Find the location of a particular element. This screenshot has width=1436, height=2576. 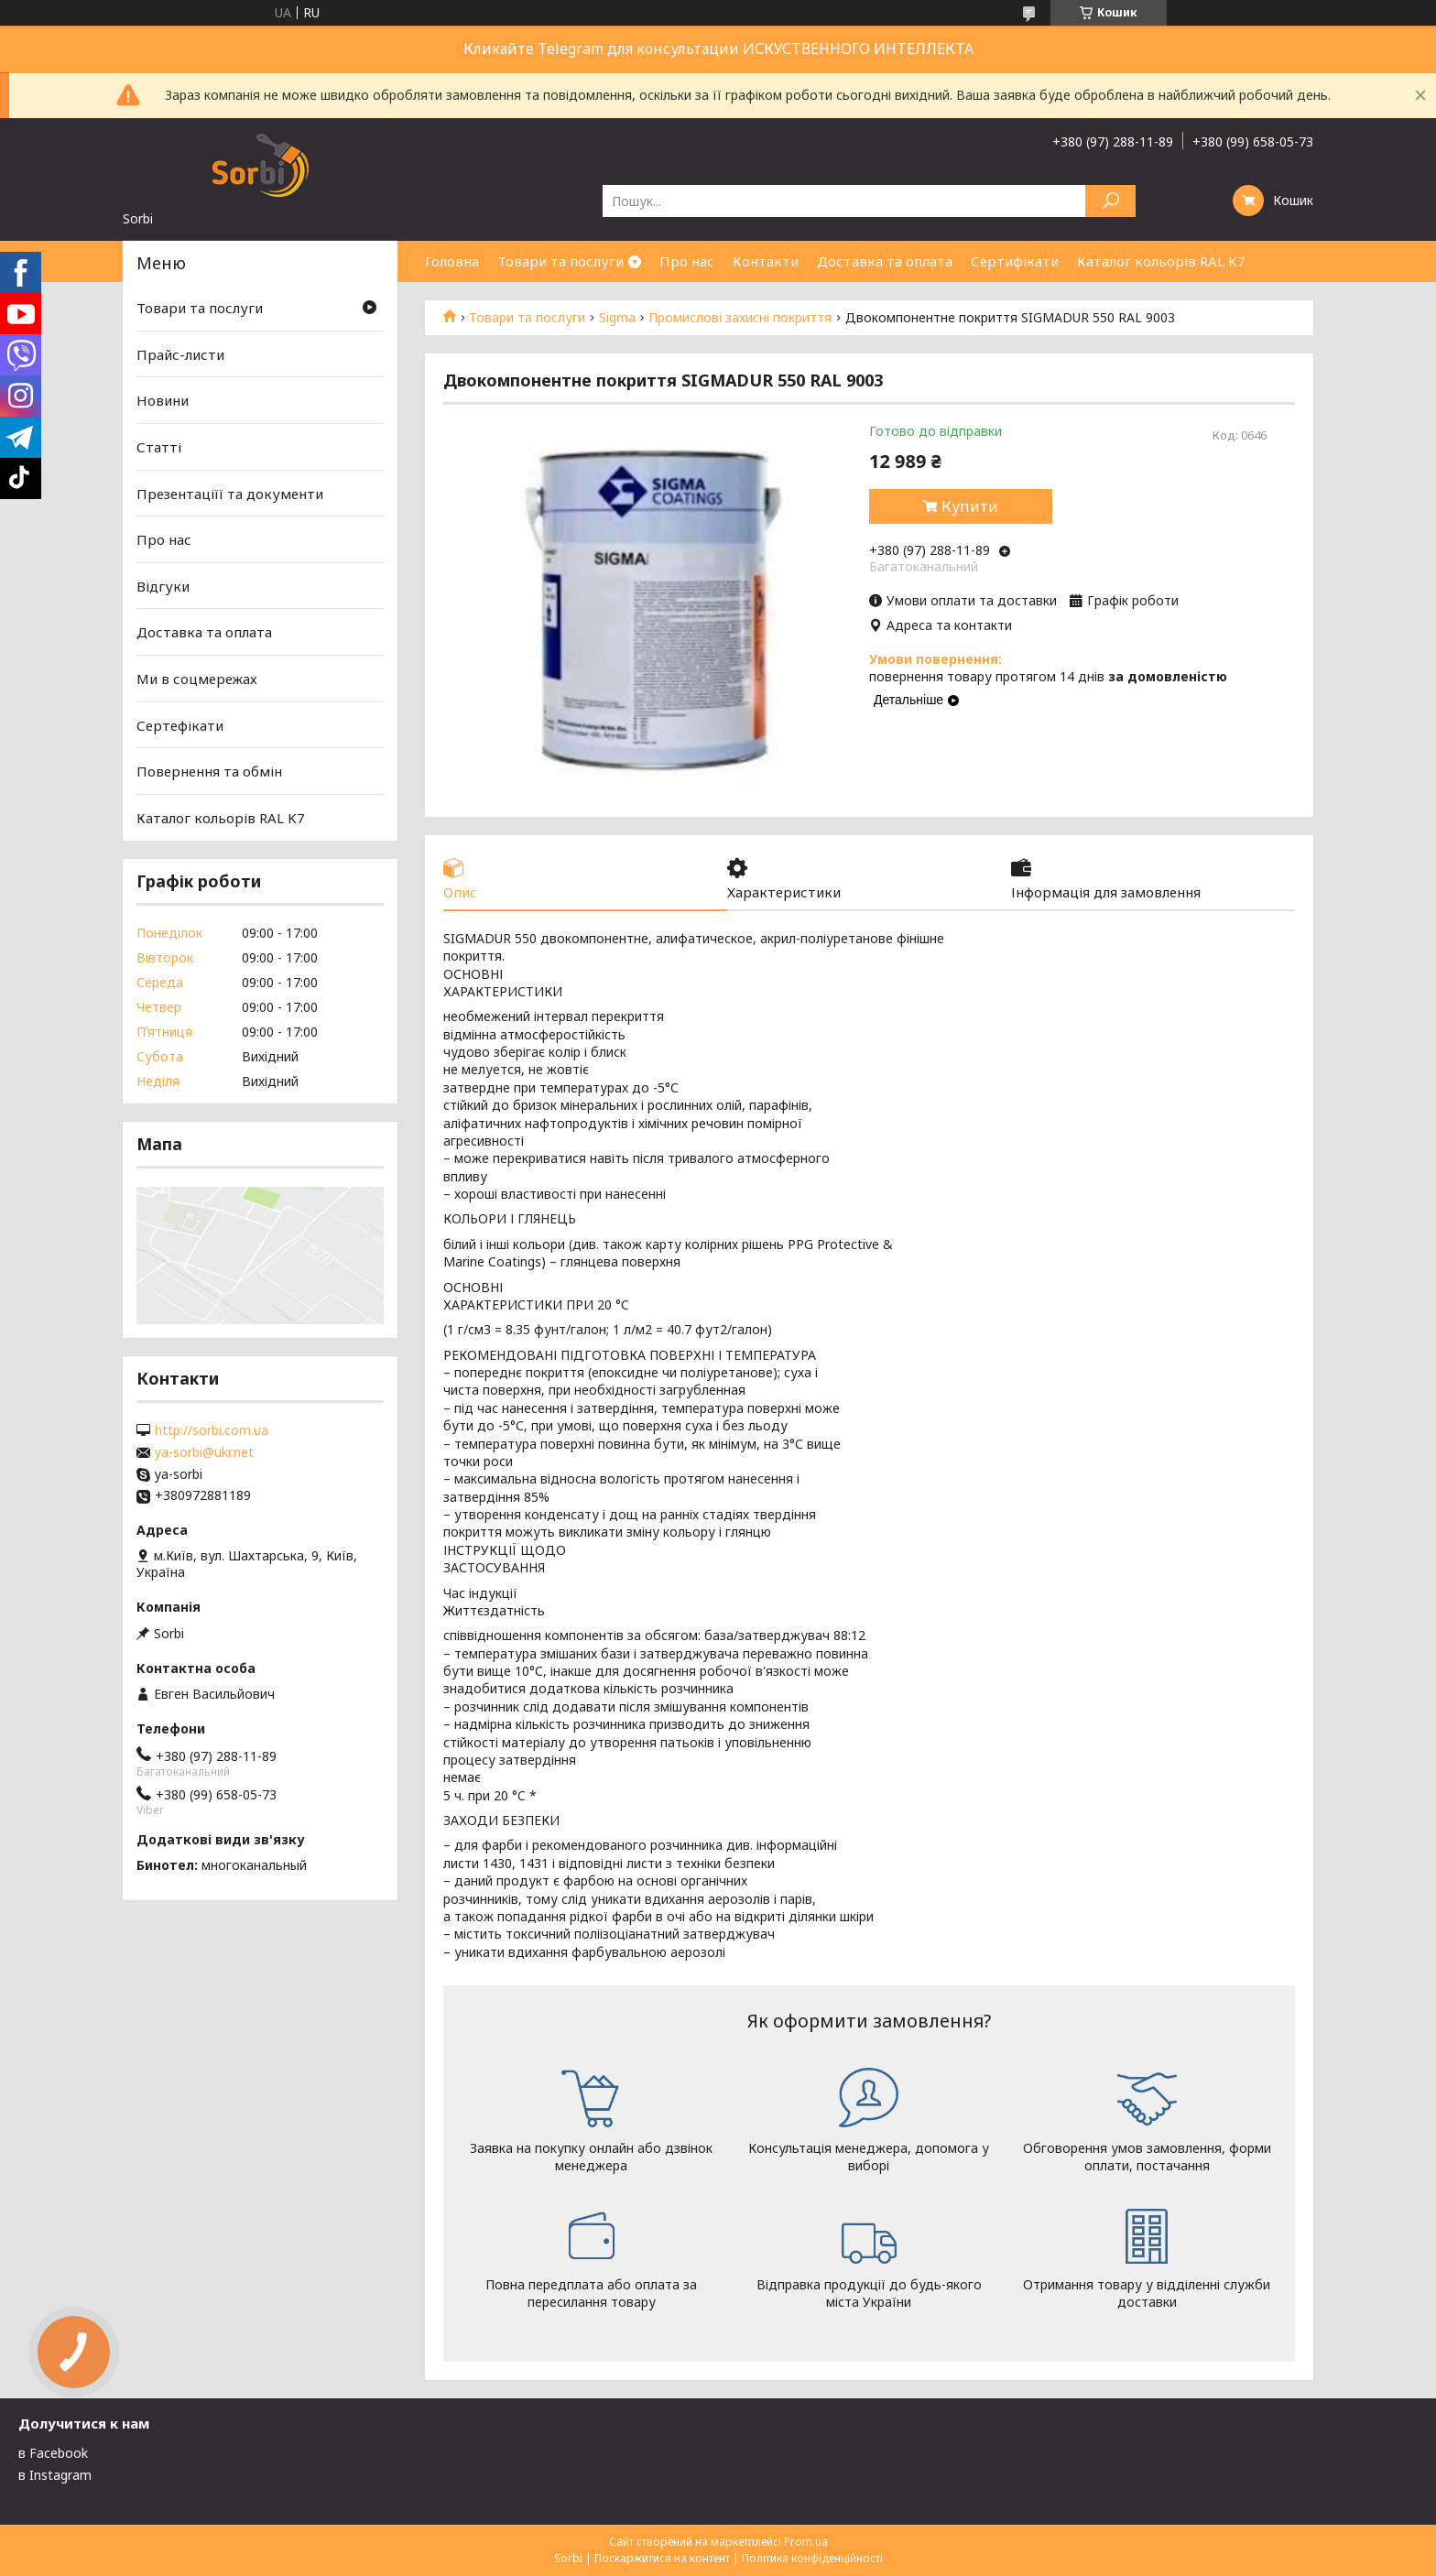

Sigma is located at coordinates (617, 318).